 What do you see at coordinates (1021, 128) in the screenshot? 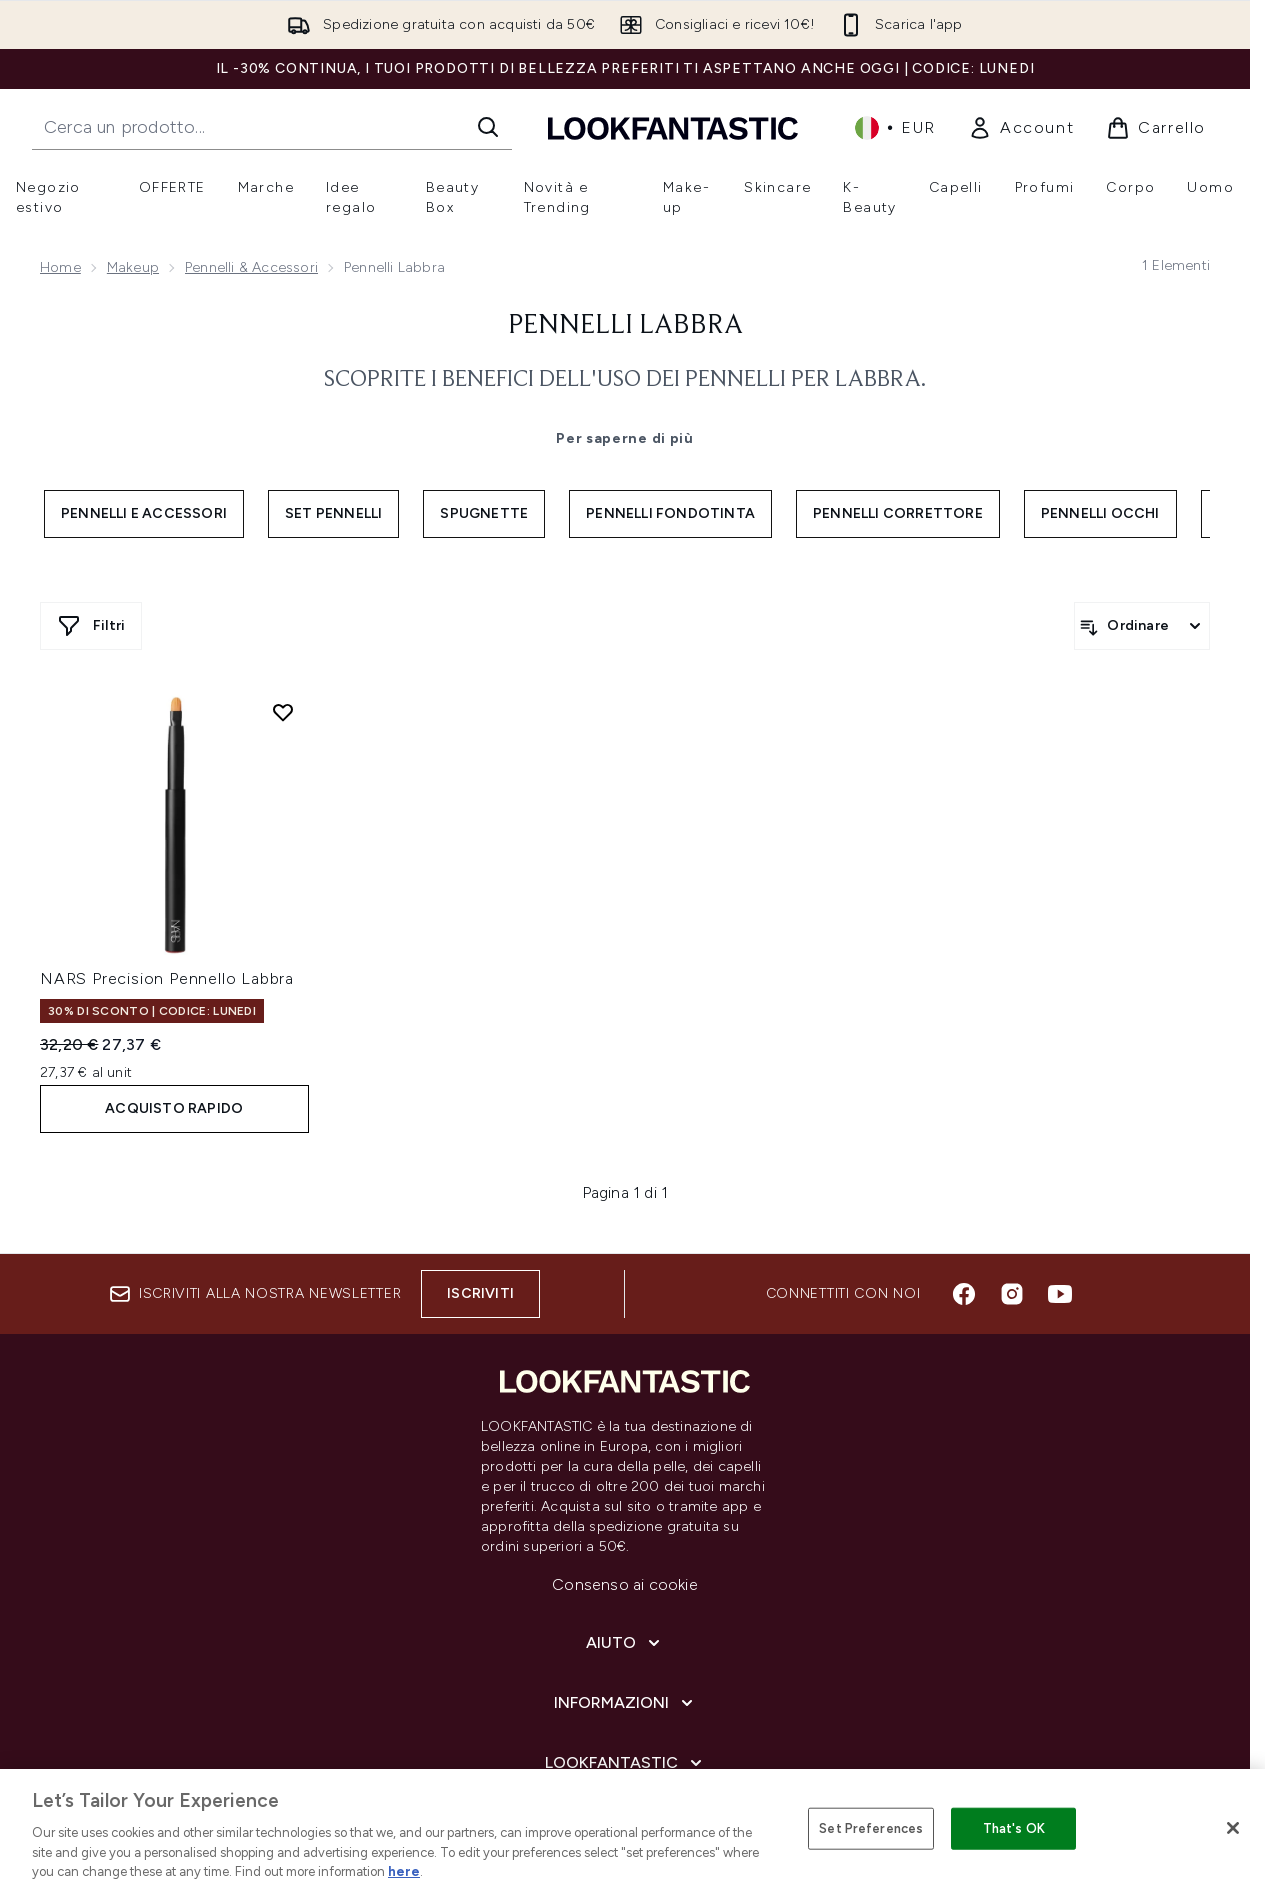
I see `[link]` at bounding box center [1021, 128].